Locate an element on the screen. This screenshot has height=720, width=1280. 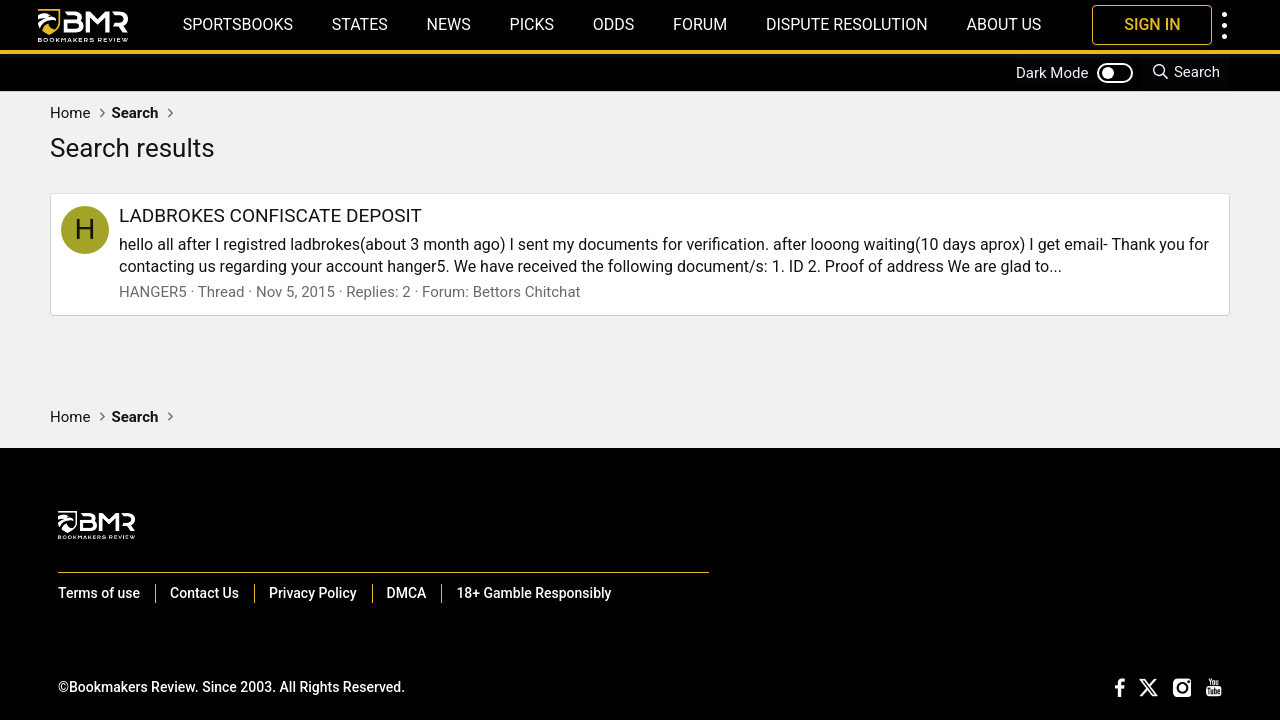
[Search] is located at coordinates (1185, 72).